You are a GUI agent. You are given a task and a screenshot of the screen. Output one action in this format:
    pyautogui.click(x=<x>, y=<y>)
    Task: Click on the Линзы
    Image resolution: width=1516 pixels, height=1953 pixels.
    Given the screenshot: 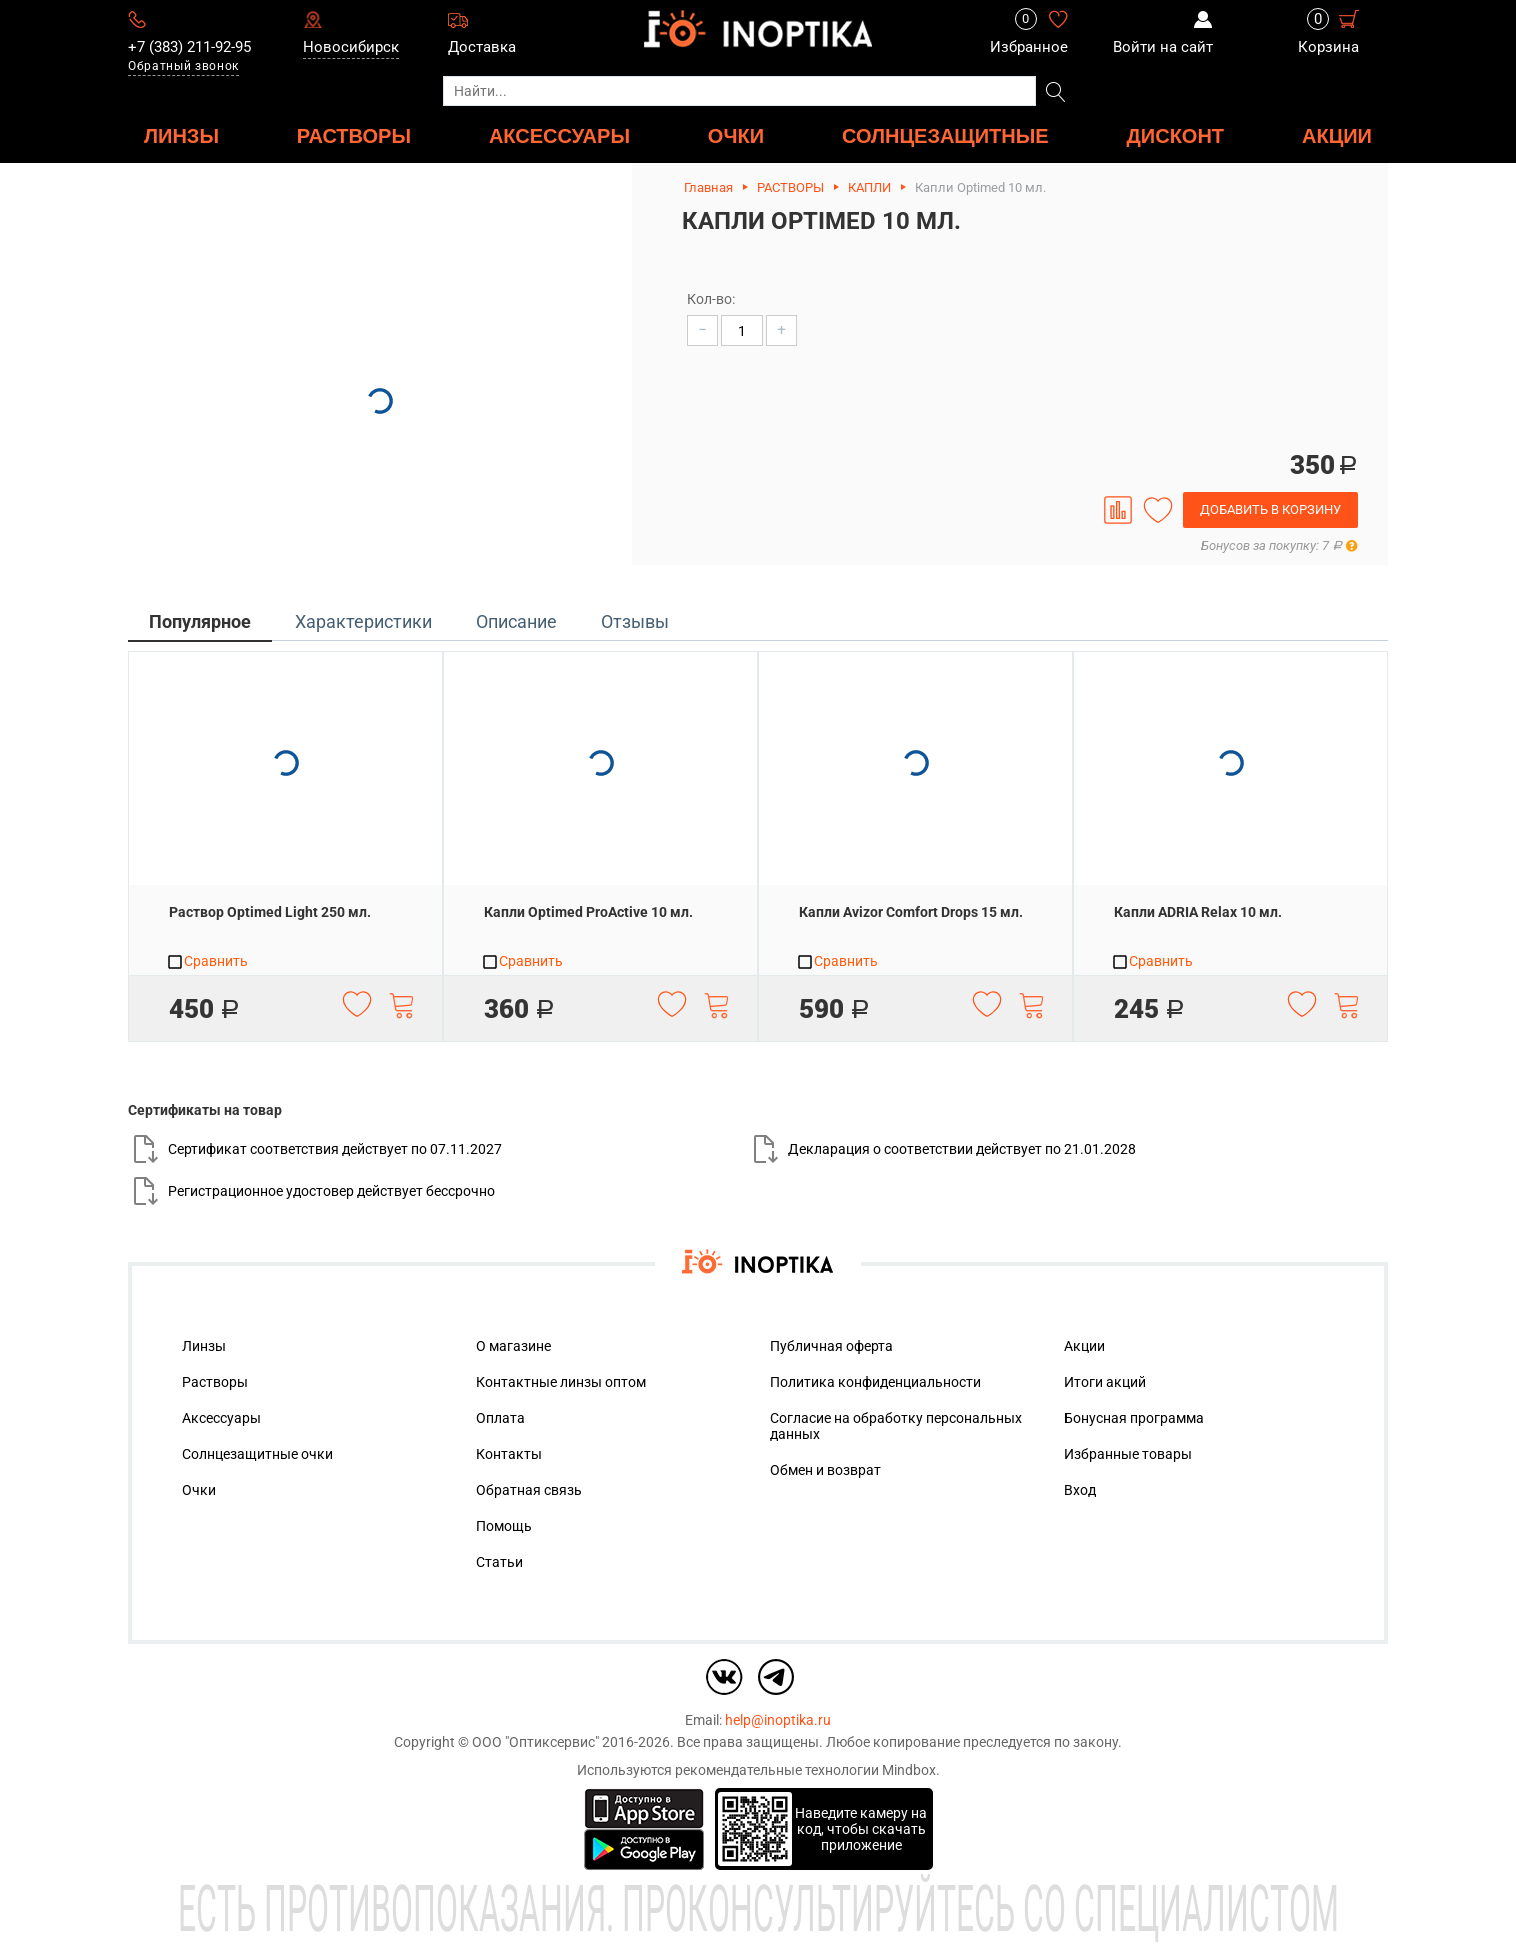 What is the action you would take?
    pyautogui.click(x=204, y=1346)
    